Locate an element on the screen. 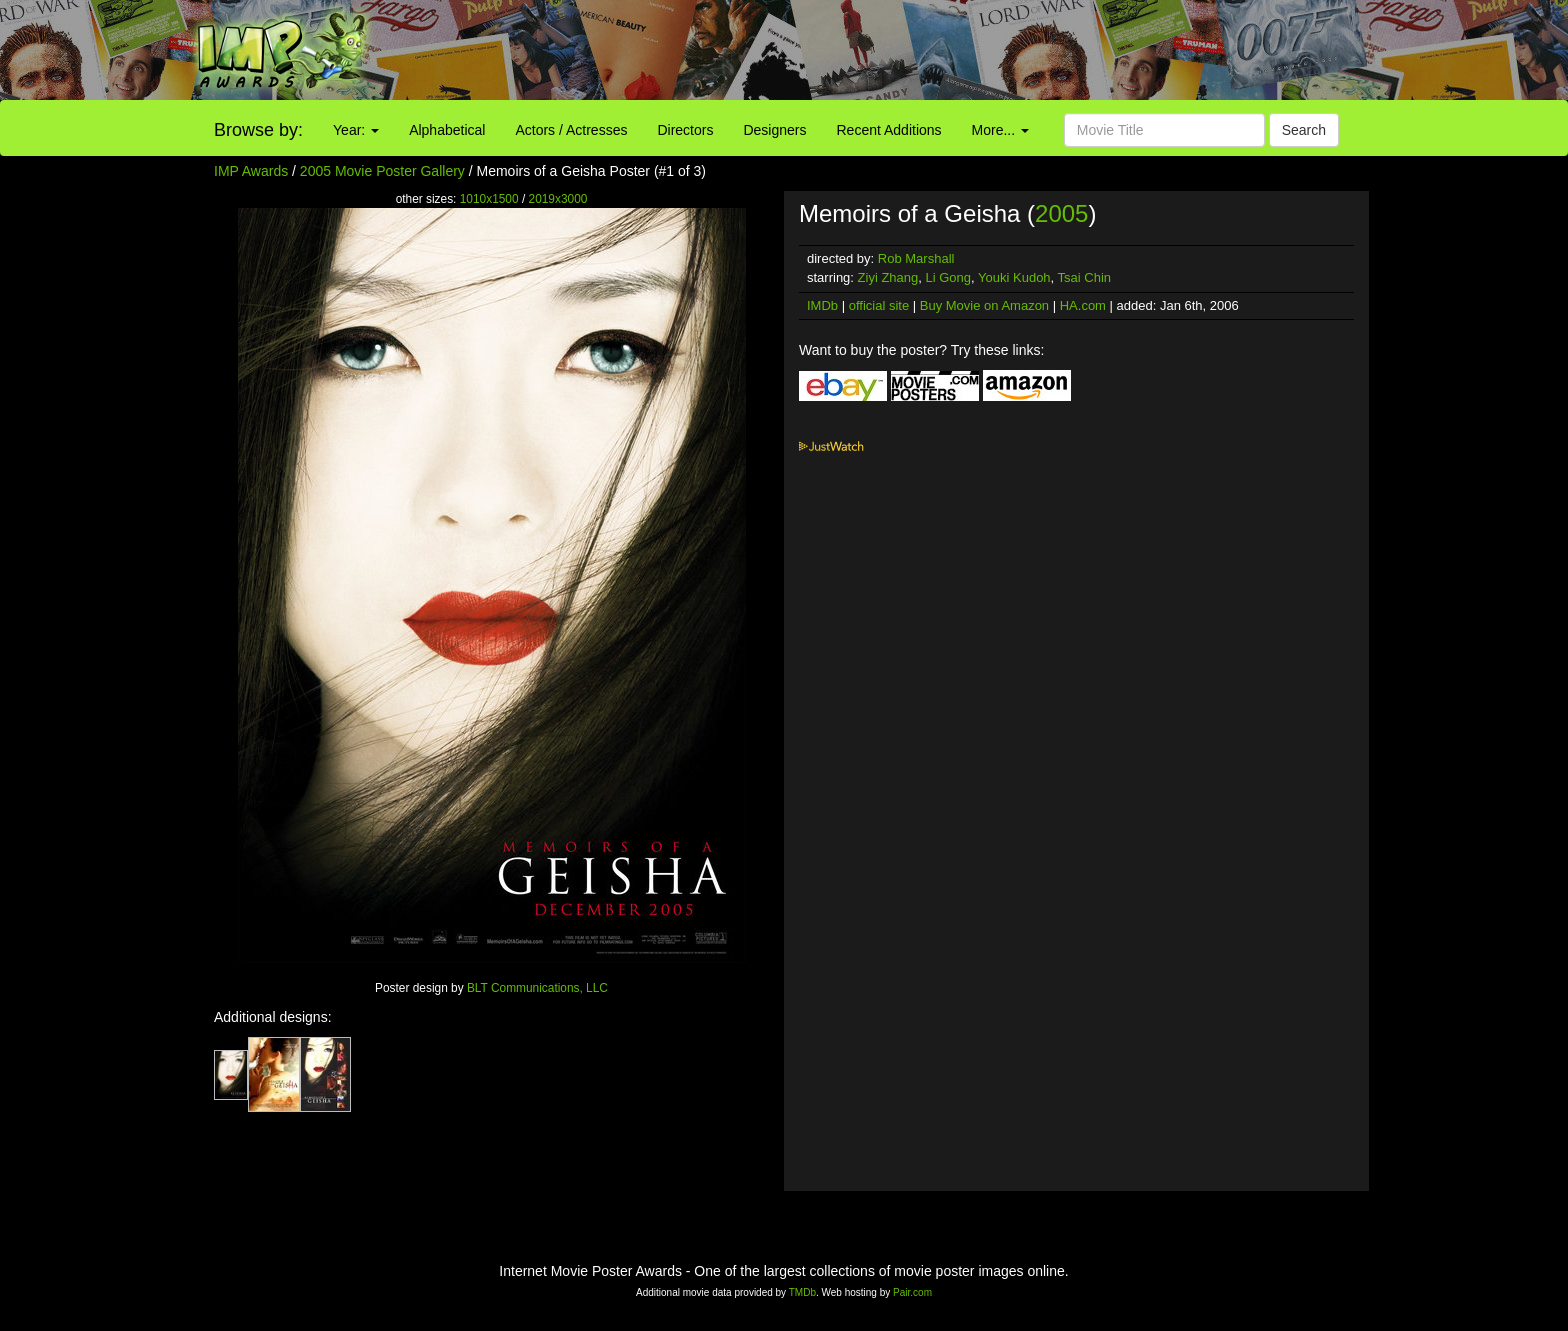  BLT Communications, LLC is located at coordinates (537, 988).